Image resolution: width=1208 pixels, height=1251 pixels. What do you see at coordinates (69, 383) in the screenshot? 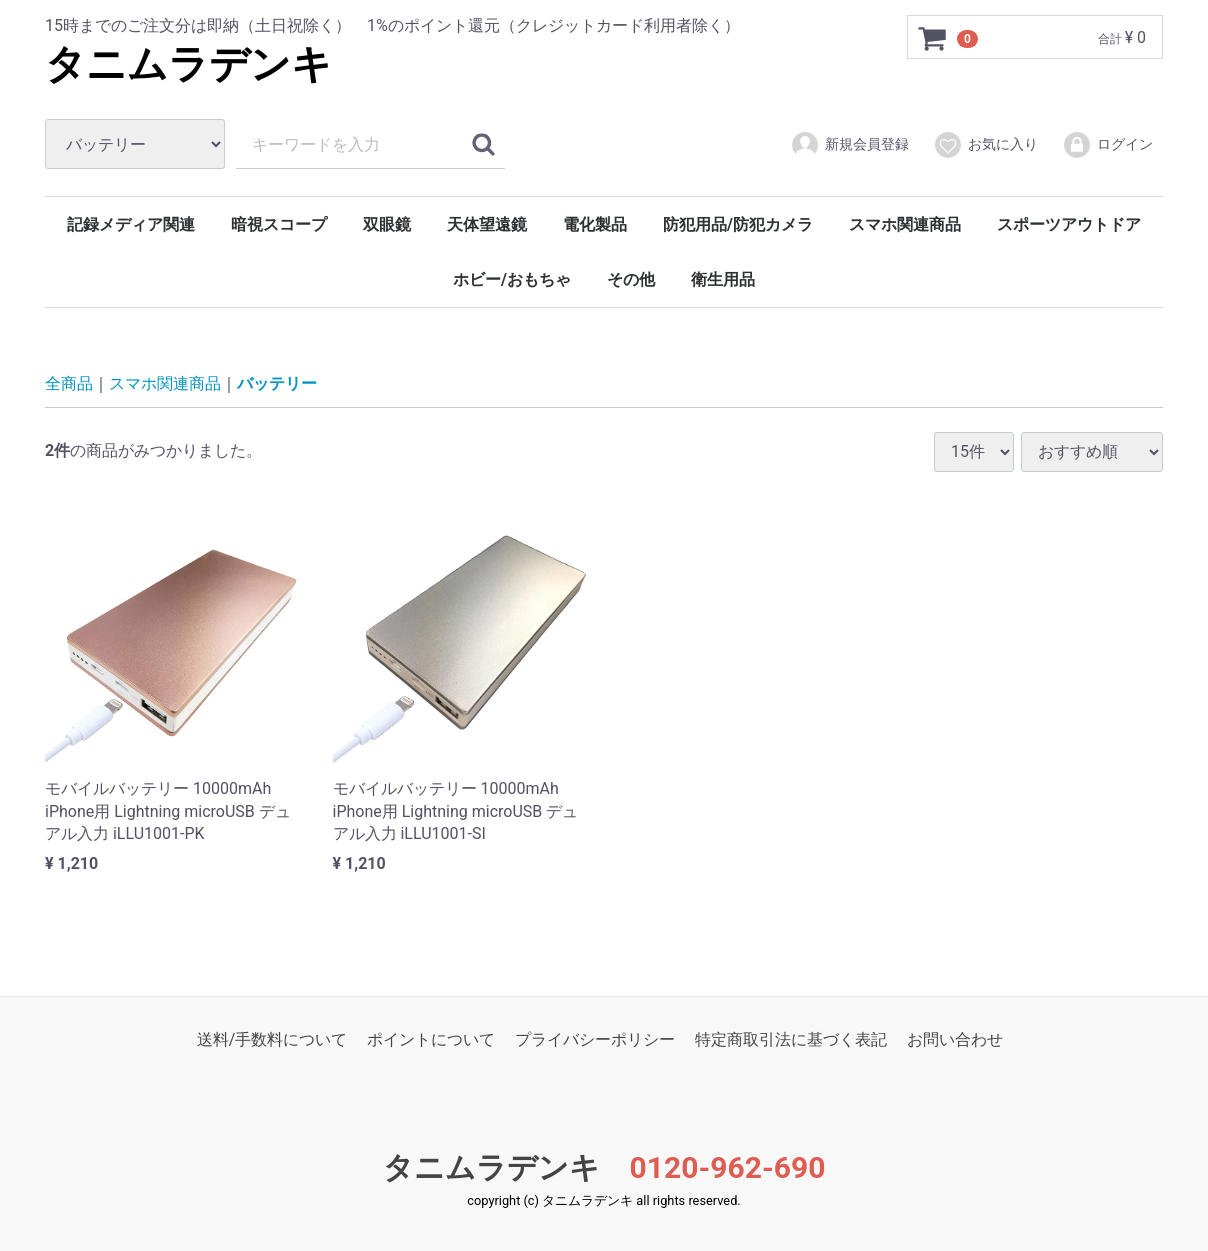
I see `全商品` at bounding box center [69, 383].